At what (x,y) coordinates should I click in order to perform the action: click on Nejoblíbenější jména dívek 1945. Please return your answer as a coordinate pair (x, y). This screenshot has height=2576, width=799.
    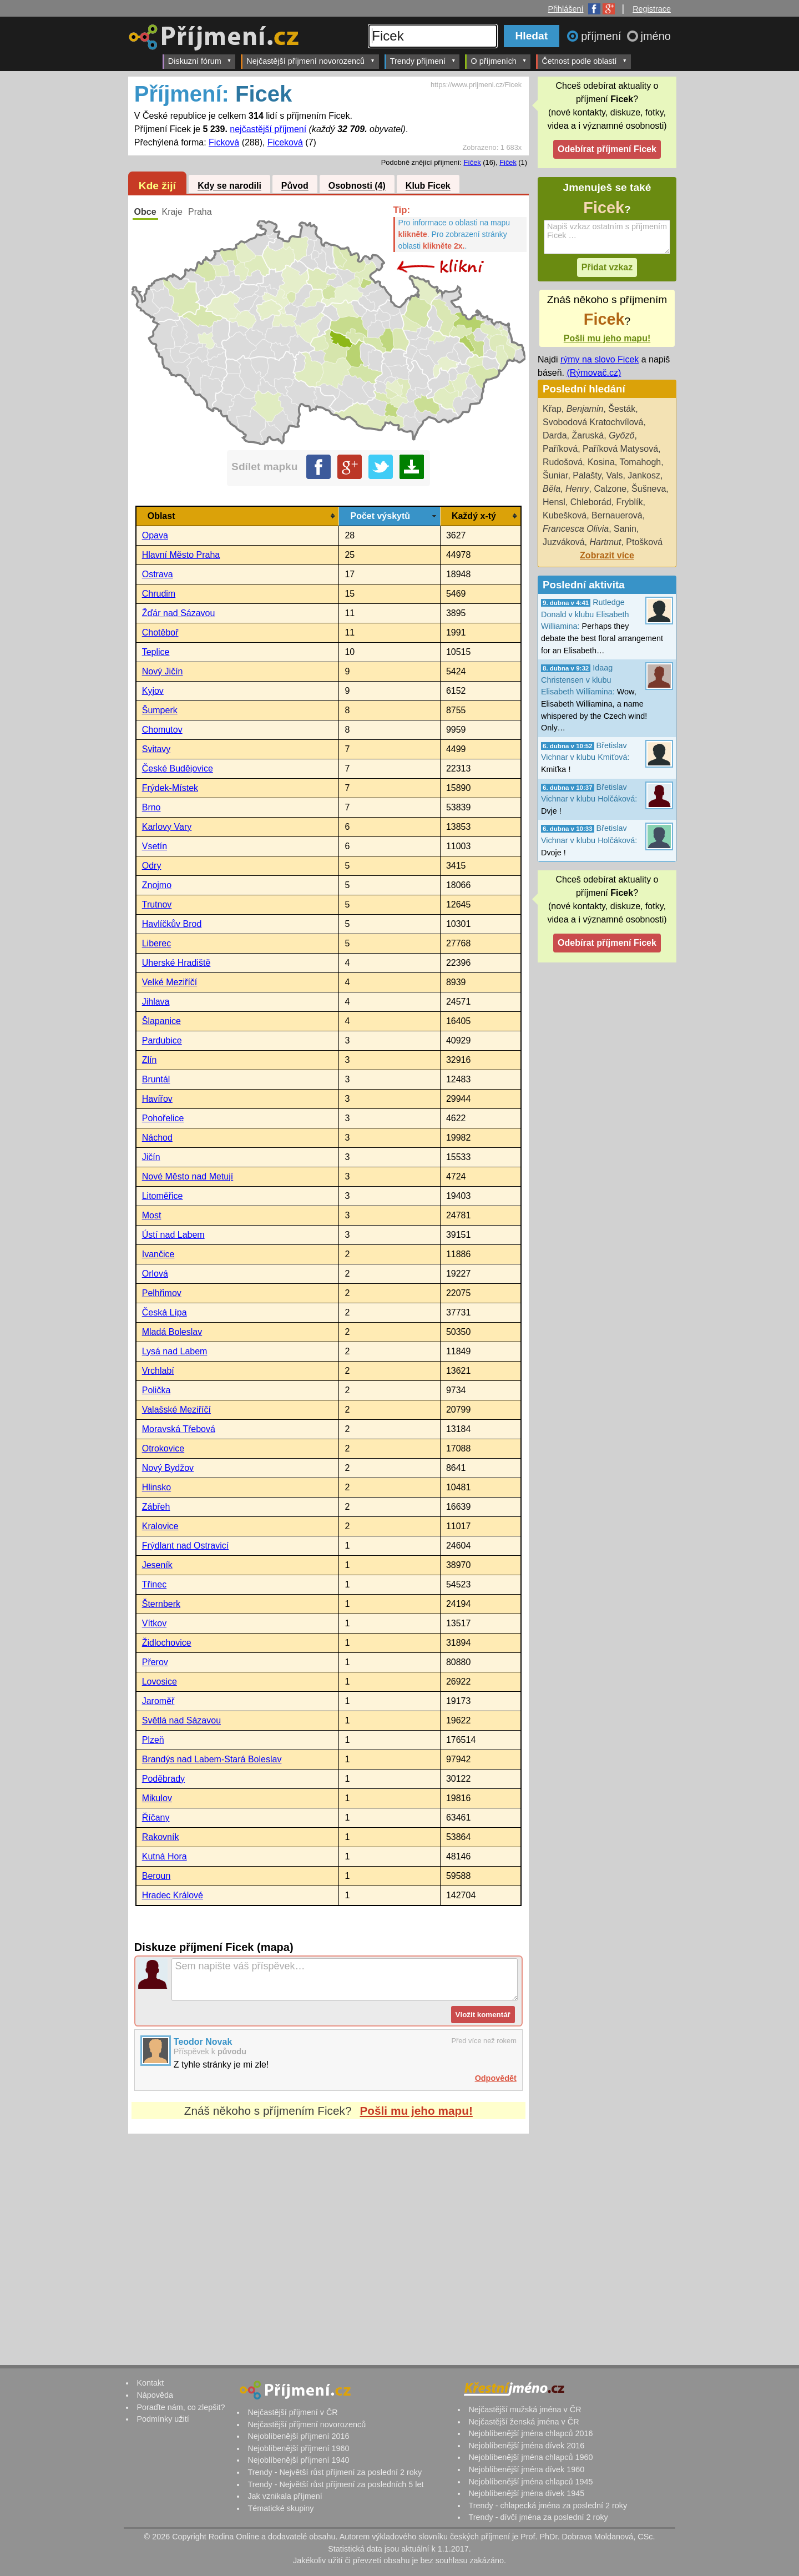
    Looking at the image, I should click on (526, 2493).